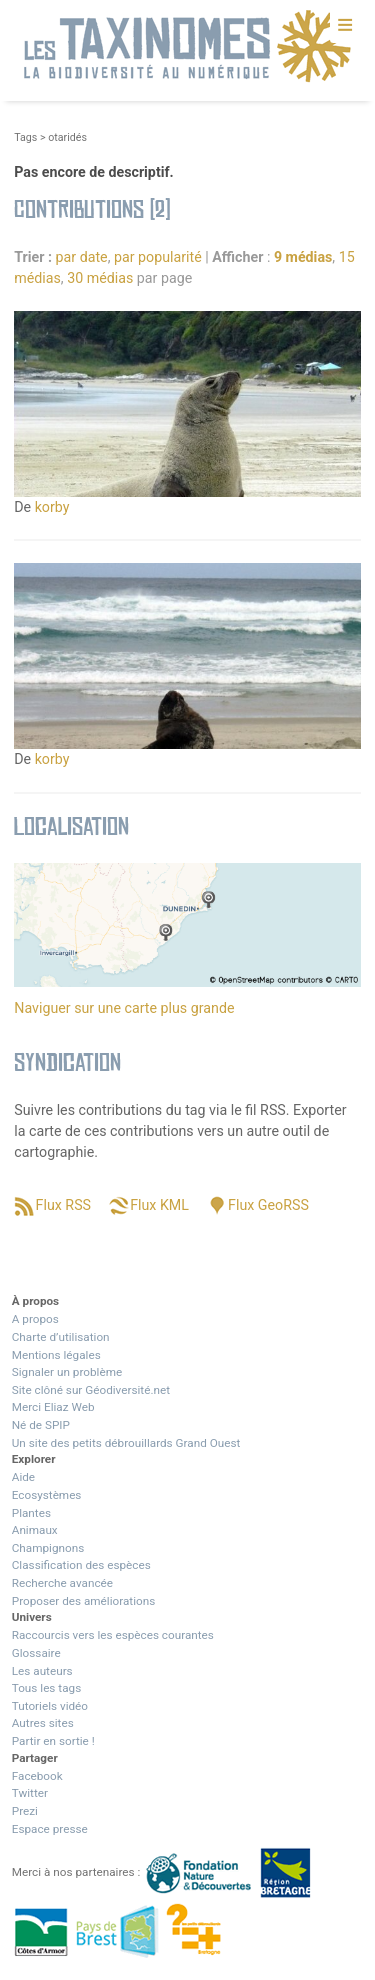 The height and width of the screenshot is (1980, 375). What do you see at coordinates (126, 1443) in the screenshot?
I see `Un site des petits débrouillards Grand Ouest` at bounding box center [126, 1443].